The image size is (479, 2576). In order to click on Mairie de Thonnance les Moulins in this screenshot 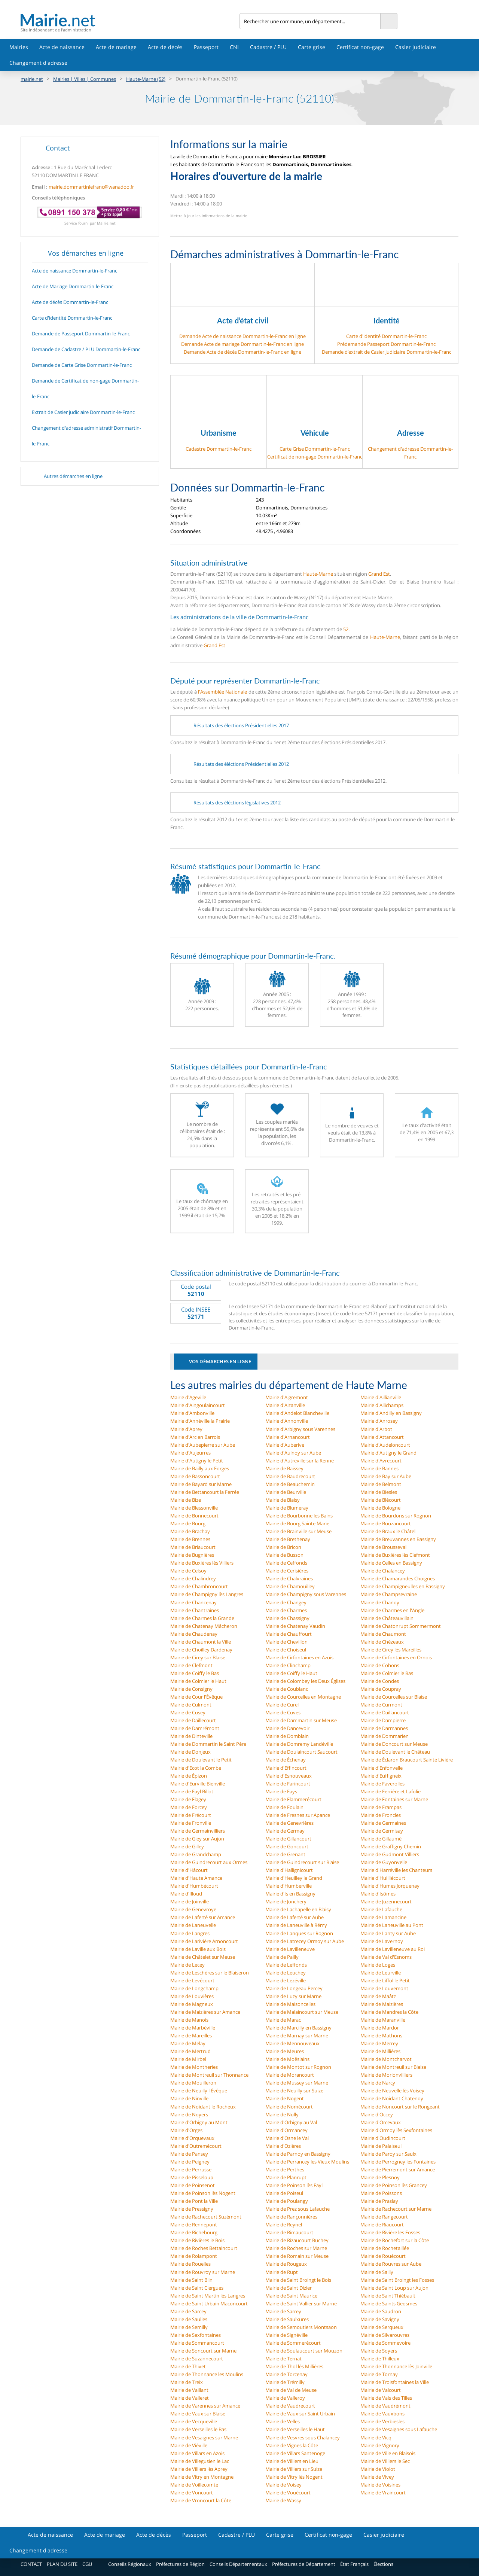, I will do `click(206, 2374)`.